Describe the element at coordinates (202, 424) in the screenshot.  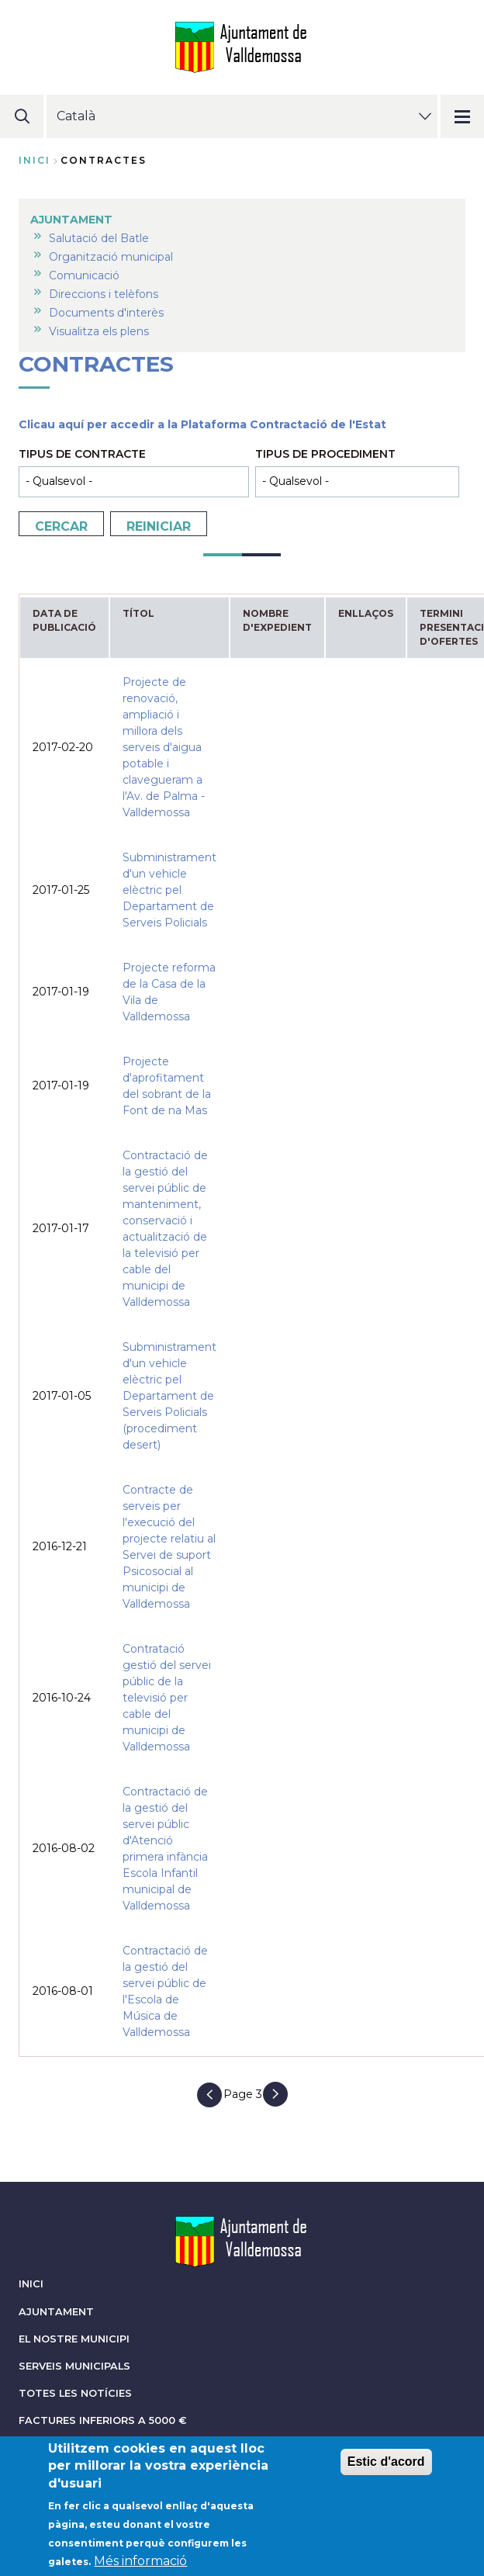
I see `Clicau aquí per accedir a la Plataforma Contractació de l'Estat` at that location.